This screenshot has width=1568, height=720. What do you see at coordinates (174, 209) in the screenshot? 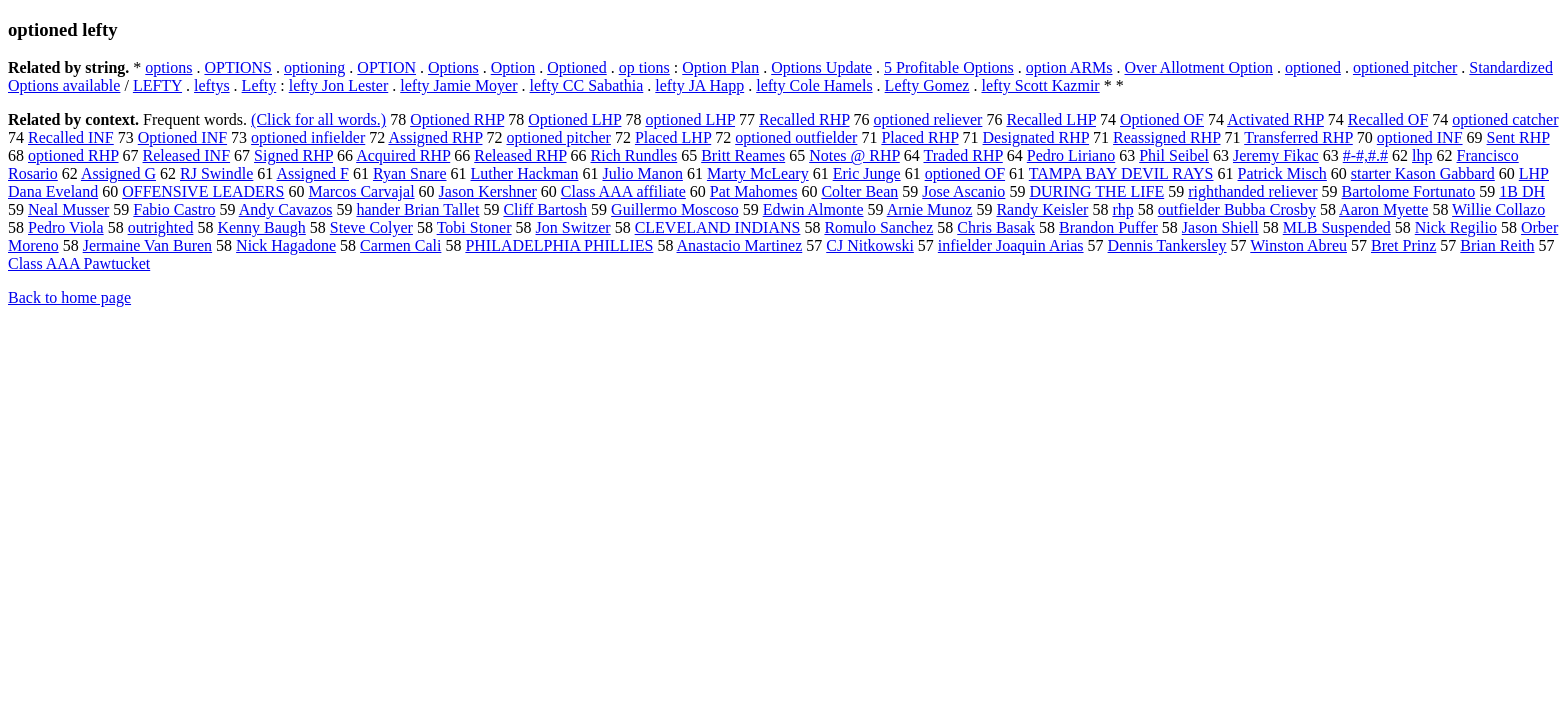
I see `Fabio Castro` at bounding box center [174, 209].